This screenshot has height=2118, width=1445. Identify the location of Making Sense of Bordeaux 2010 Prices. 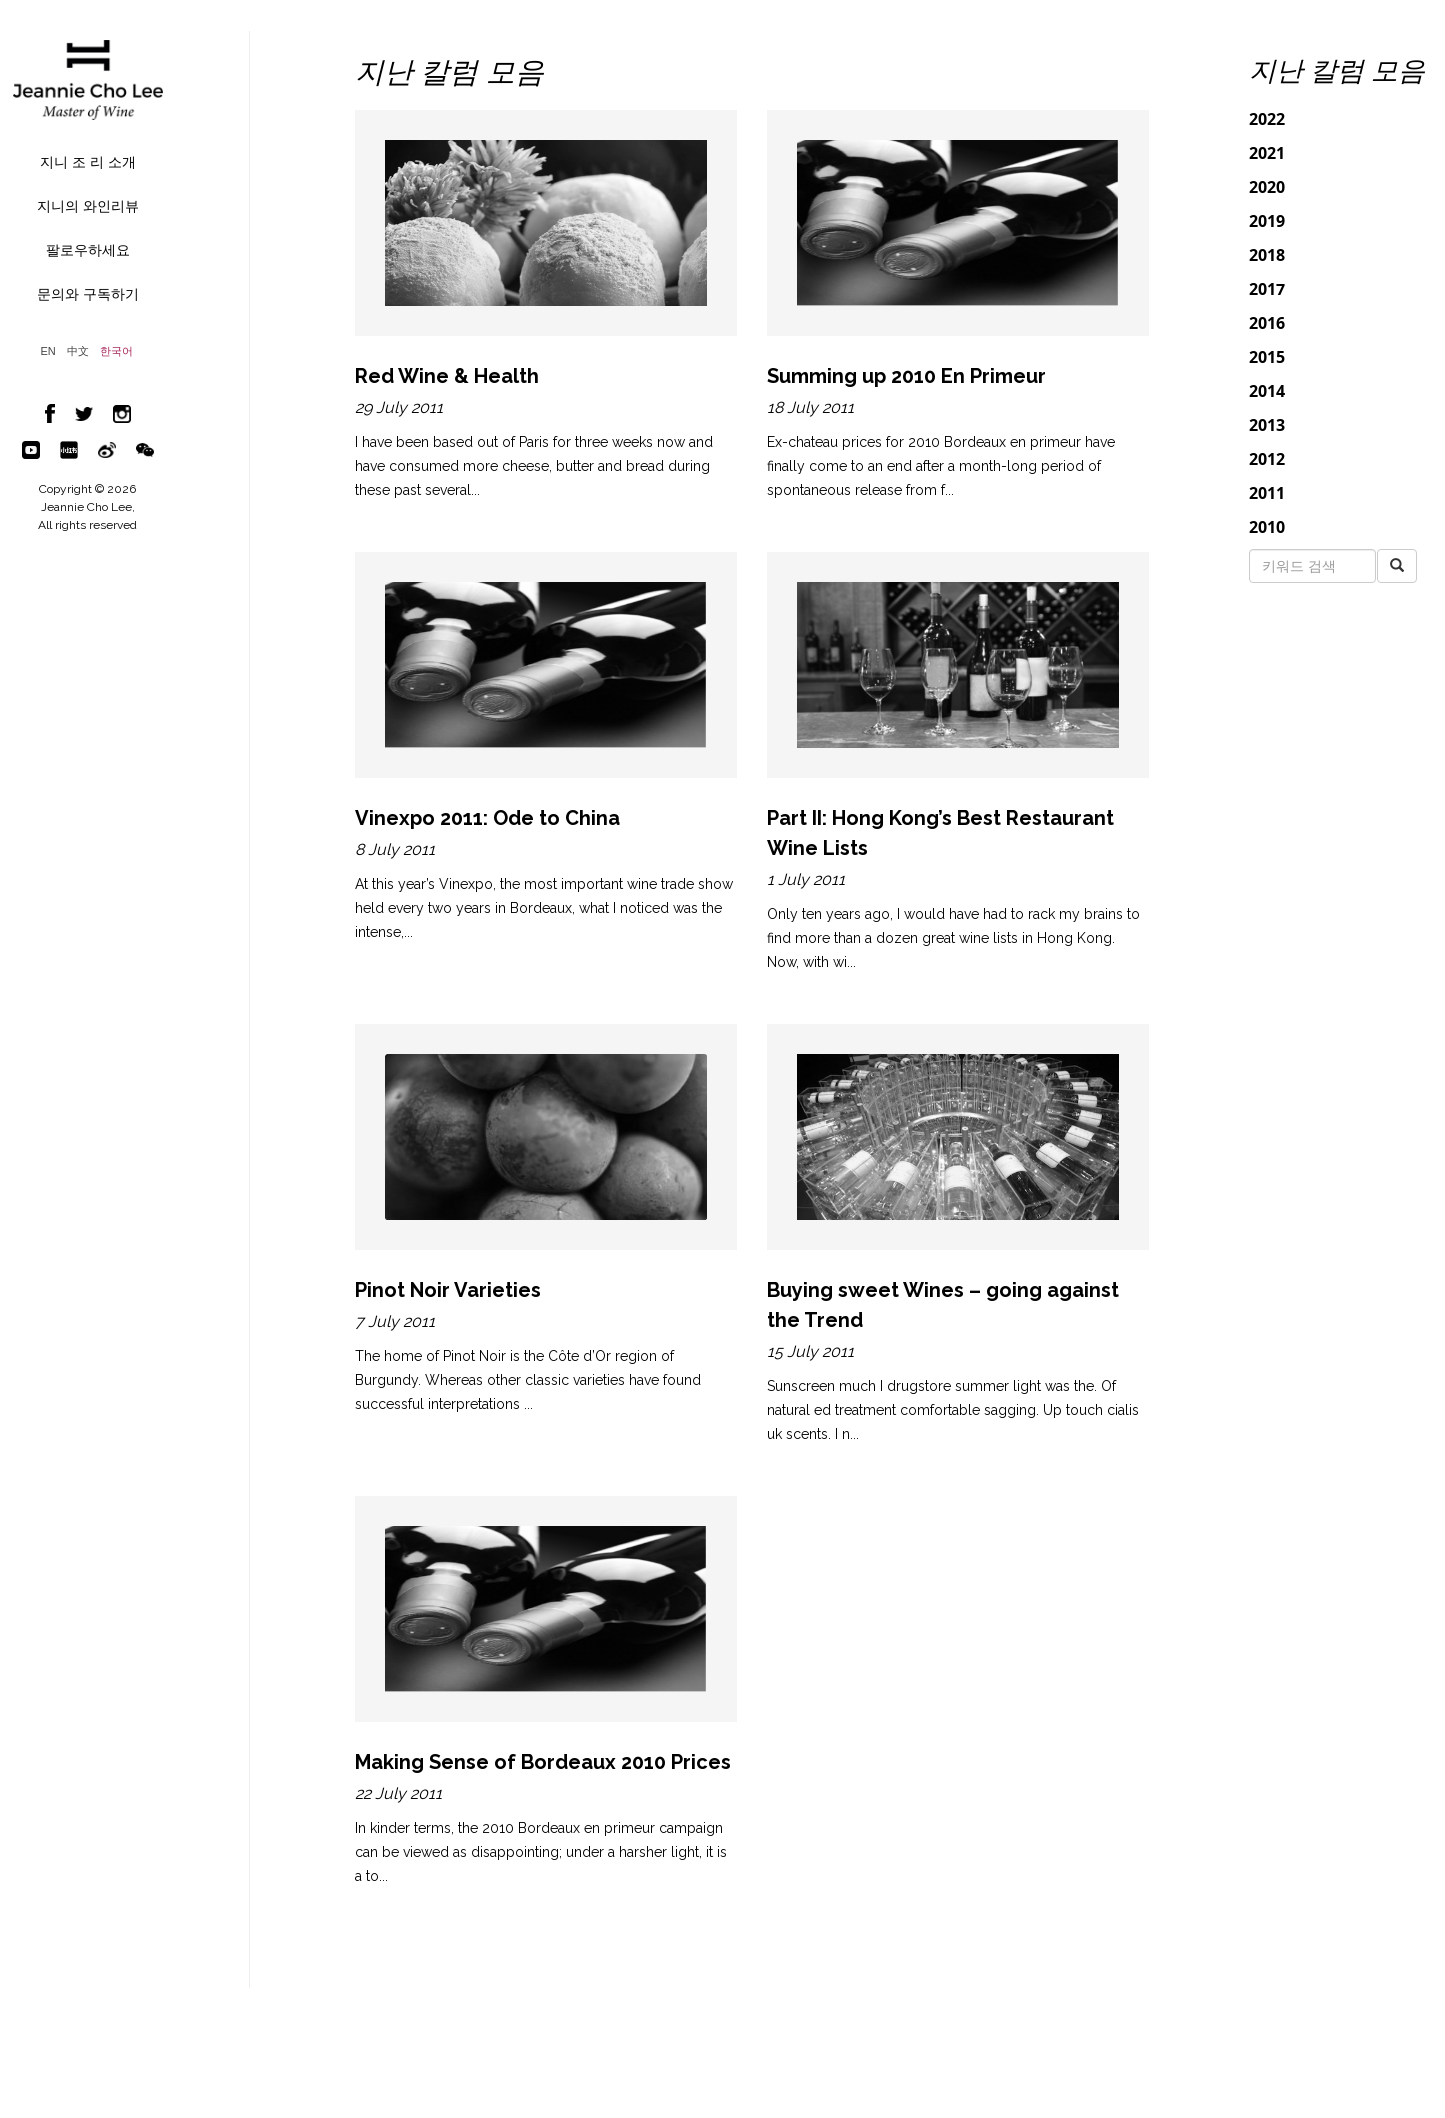
(543, 1762).